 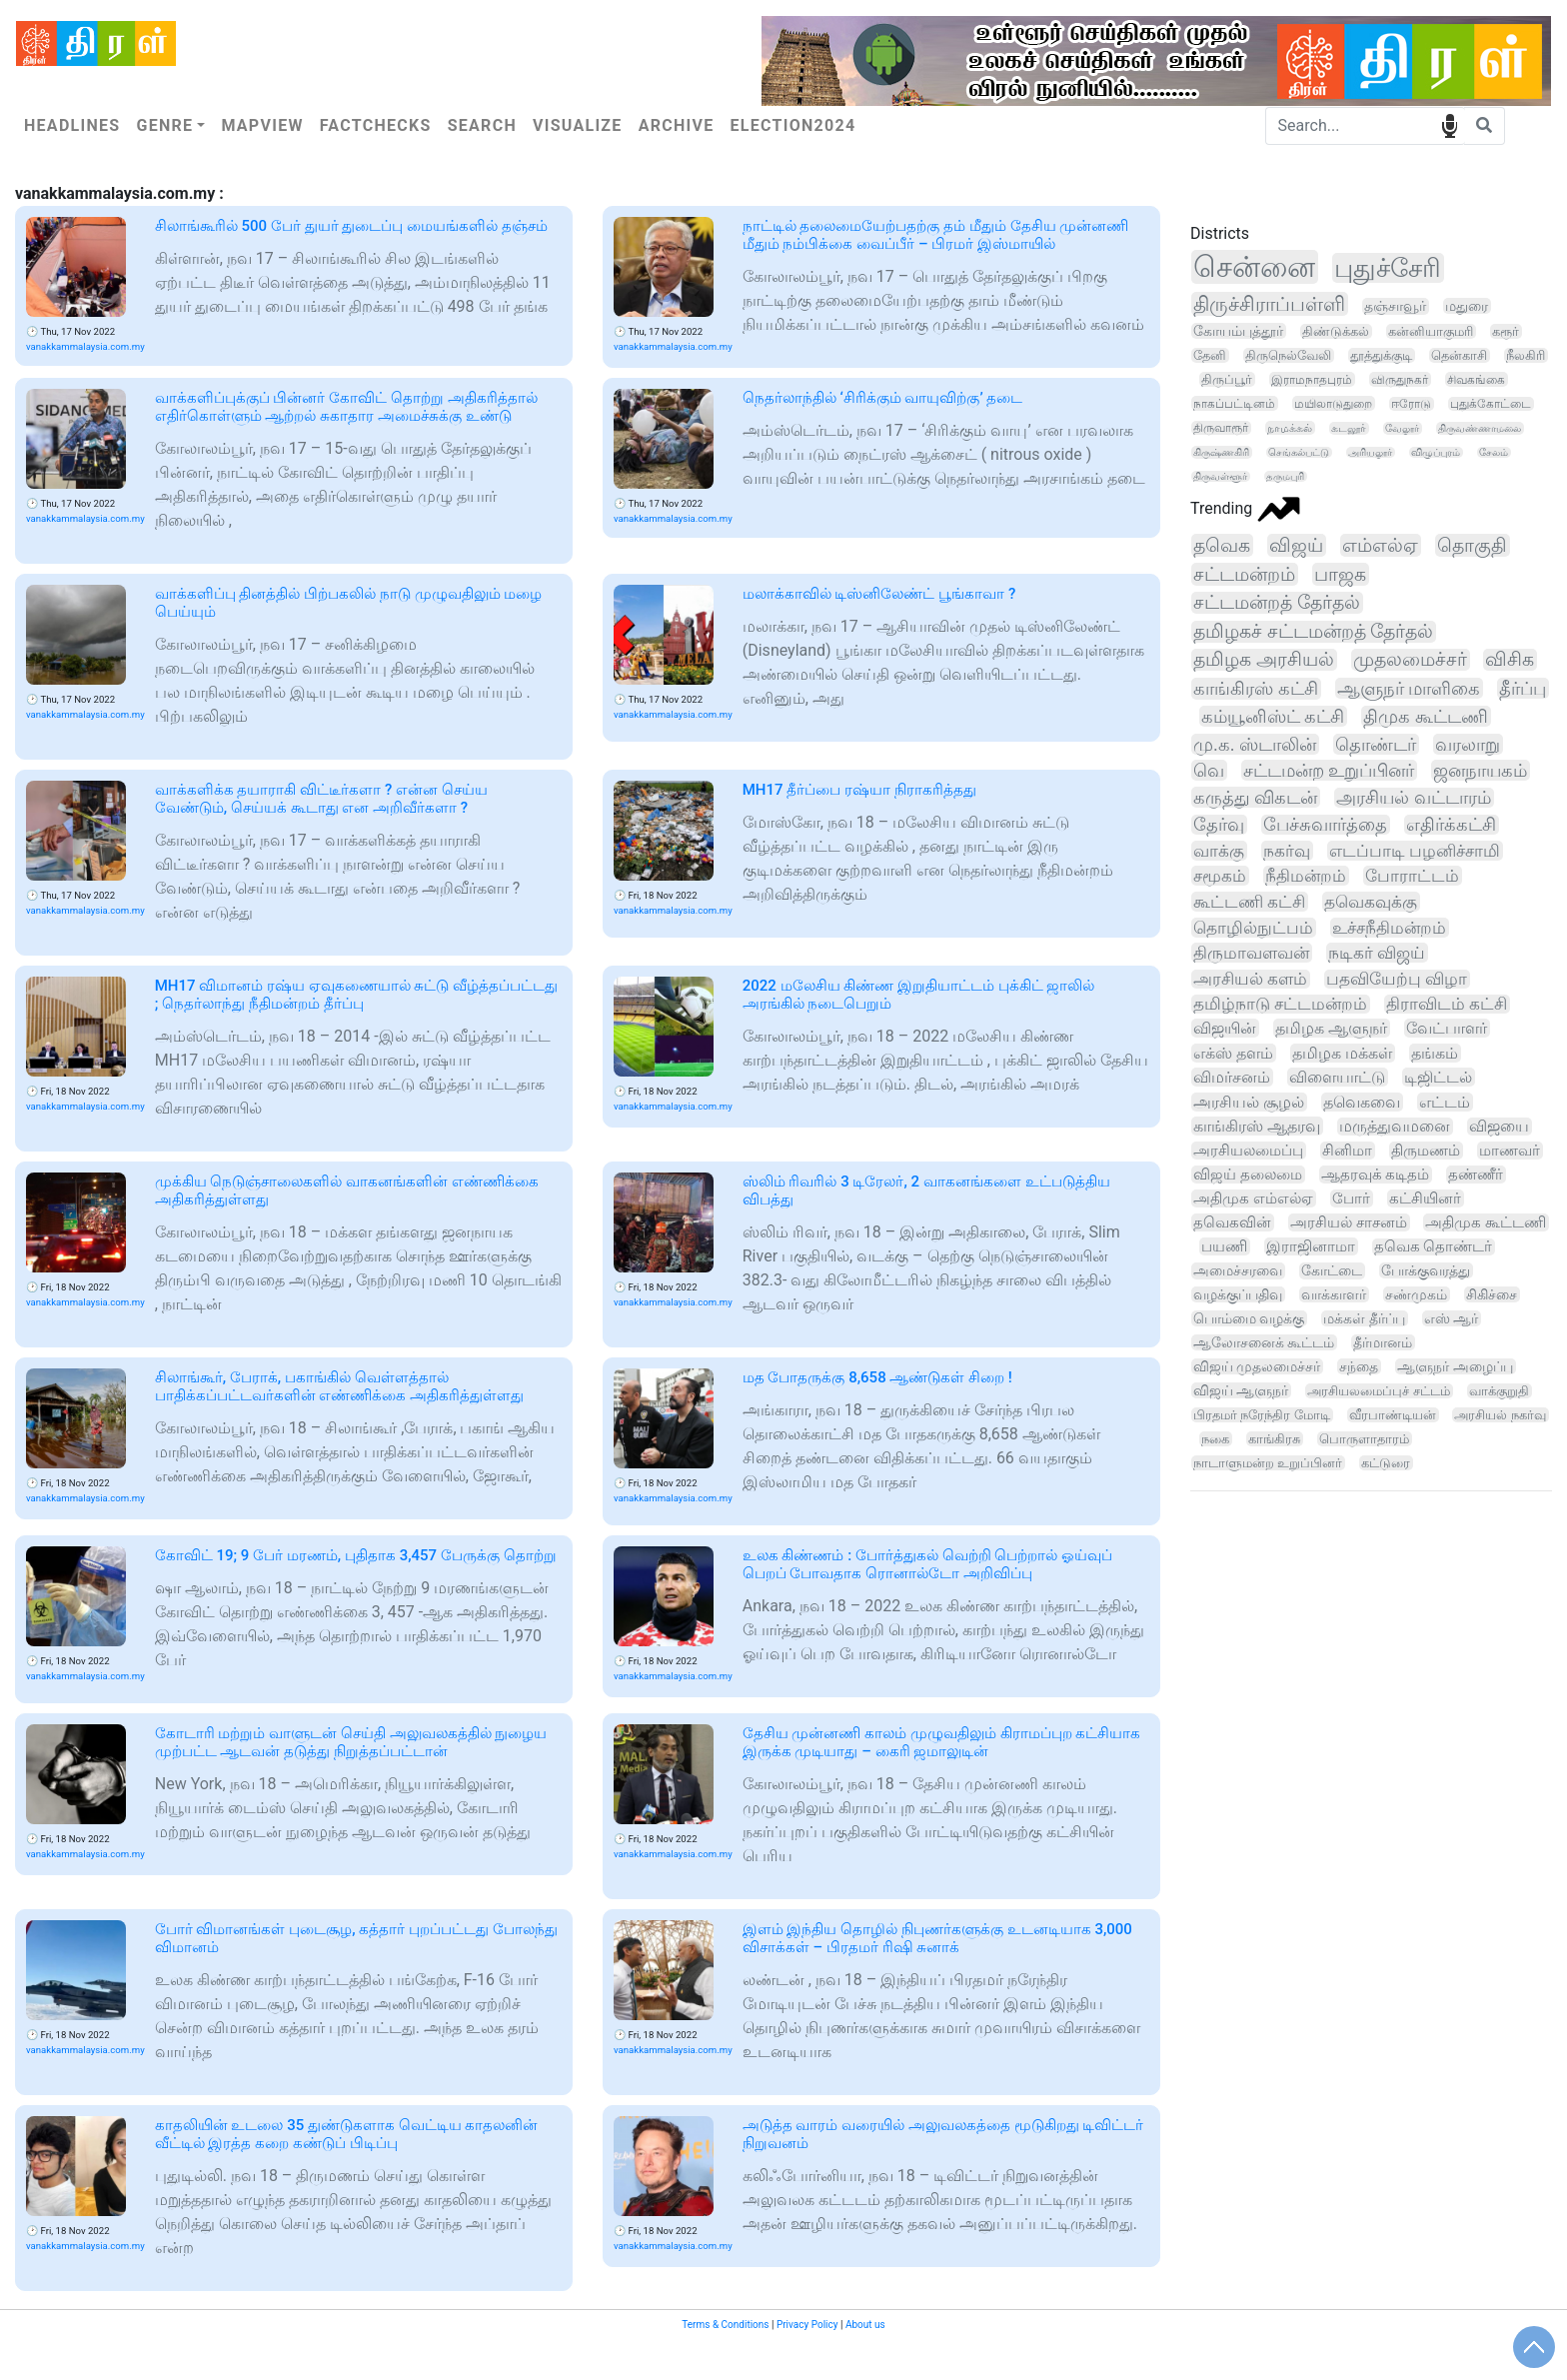 What do you see at coordinates (1285, 476) in the screenshot?
I see `தருமபுரி` at bounding box center [1285, 476].